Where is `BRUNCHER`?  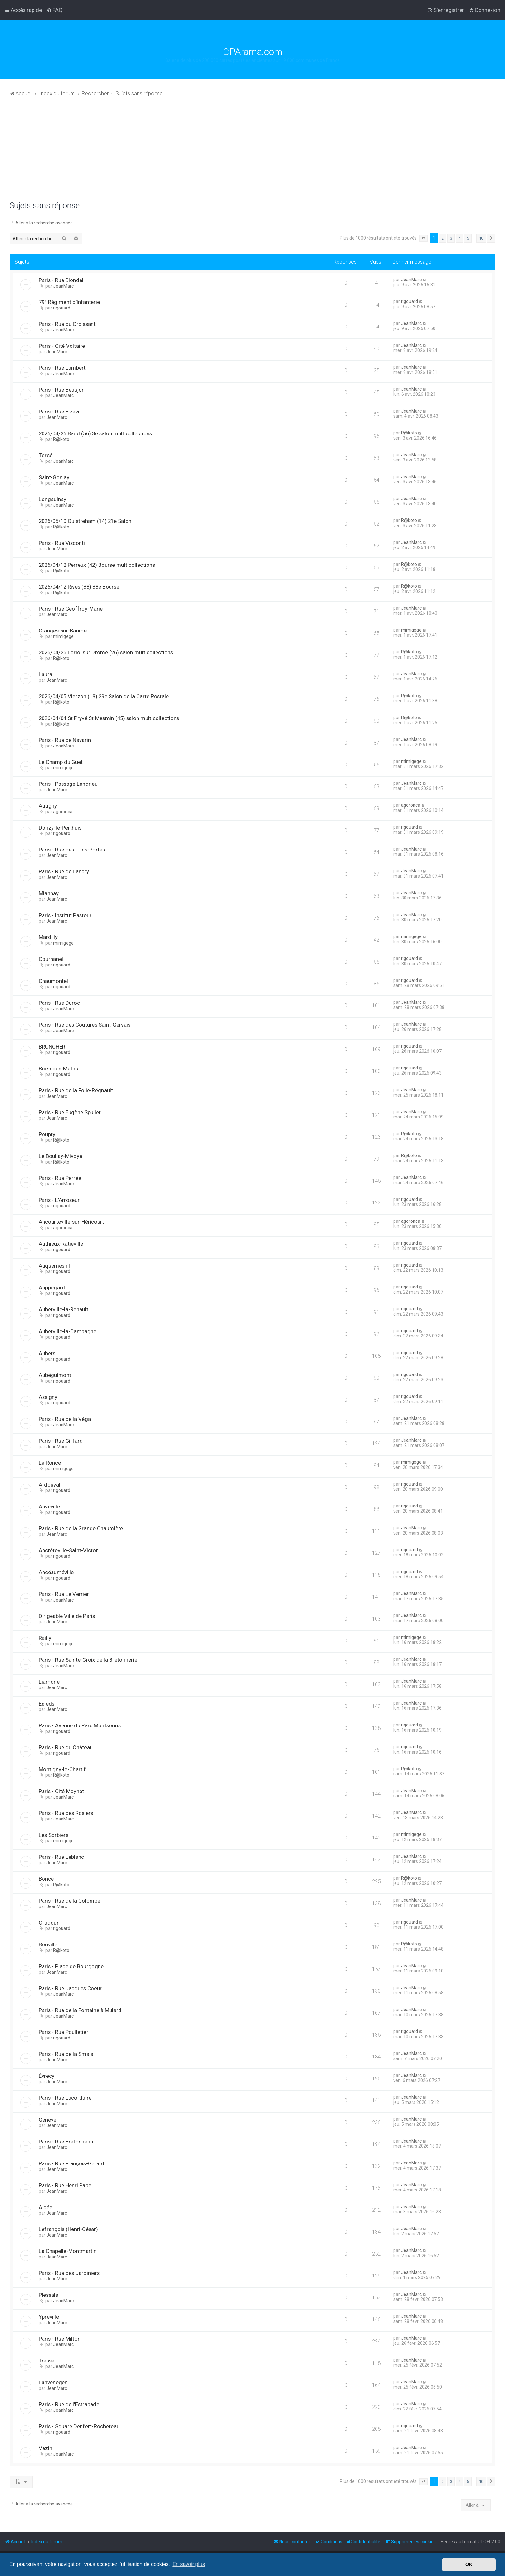
BRUNCHER is located at coordinates (52, 1046).